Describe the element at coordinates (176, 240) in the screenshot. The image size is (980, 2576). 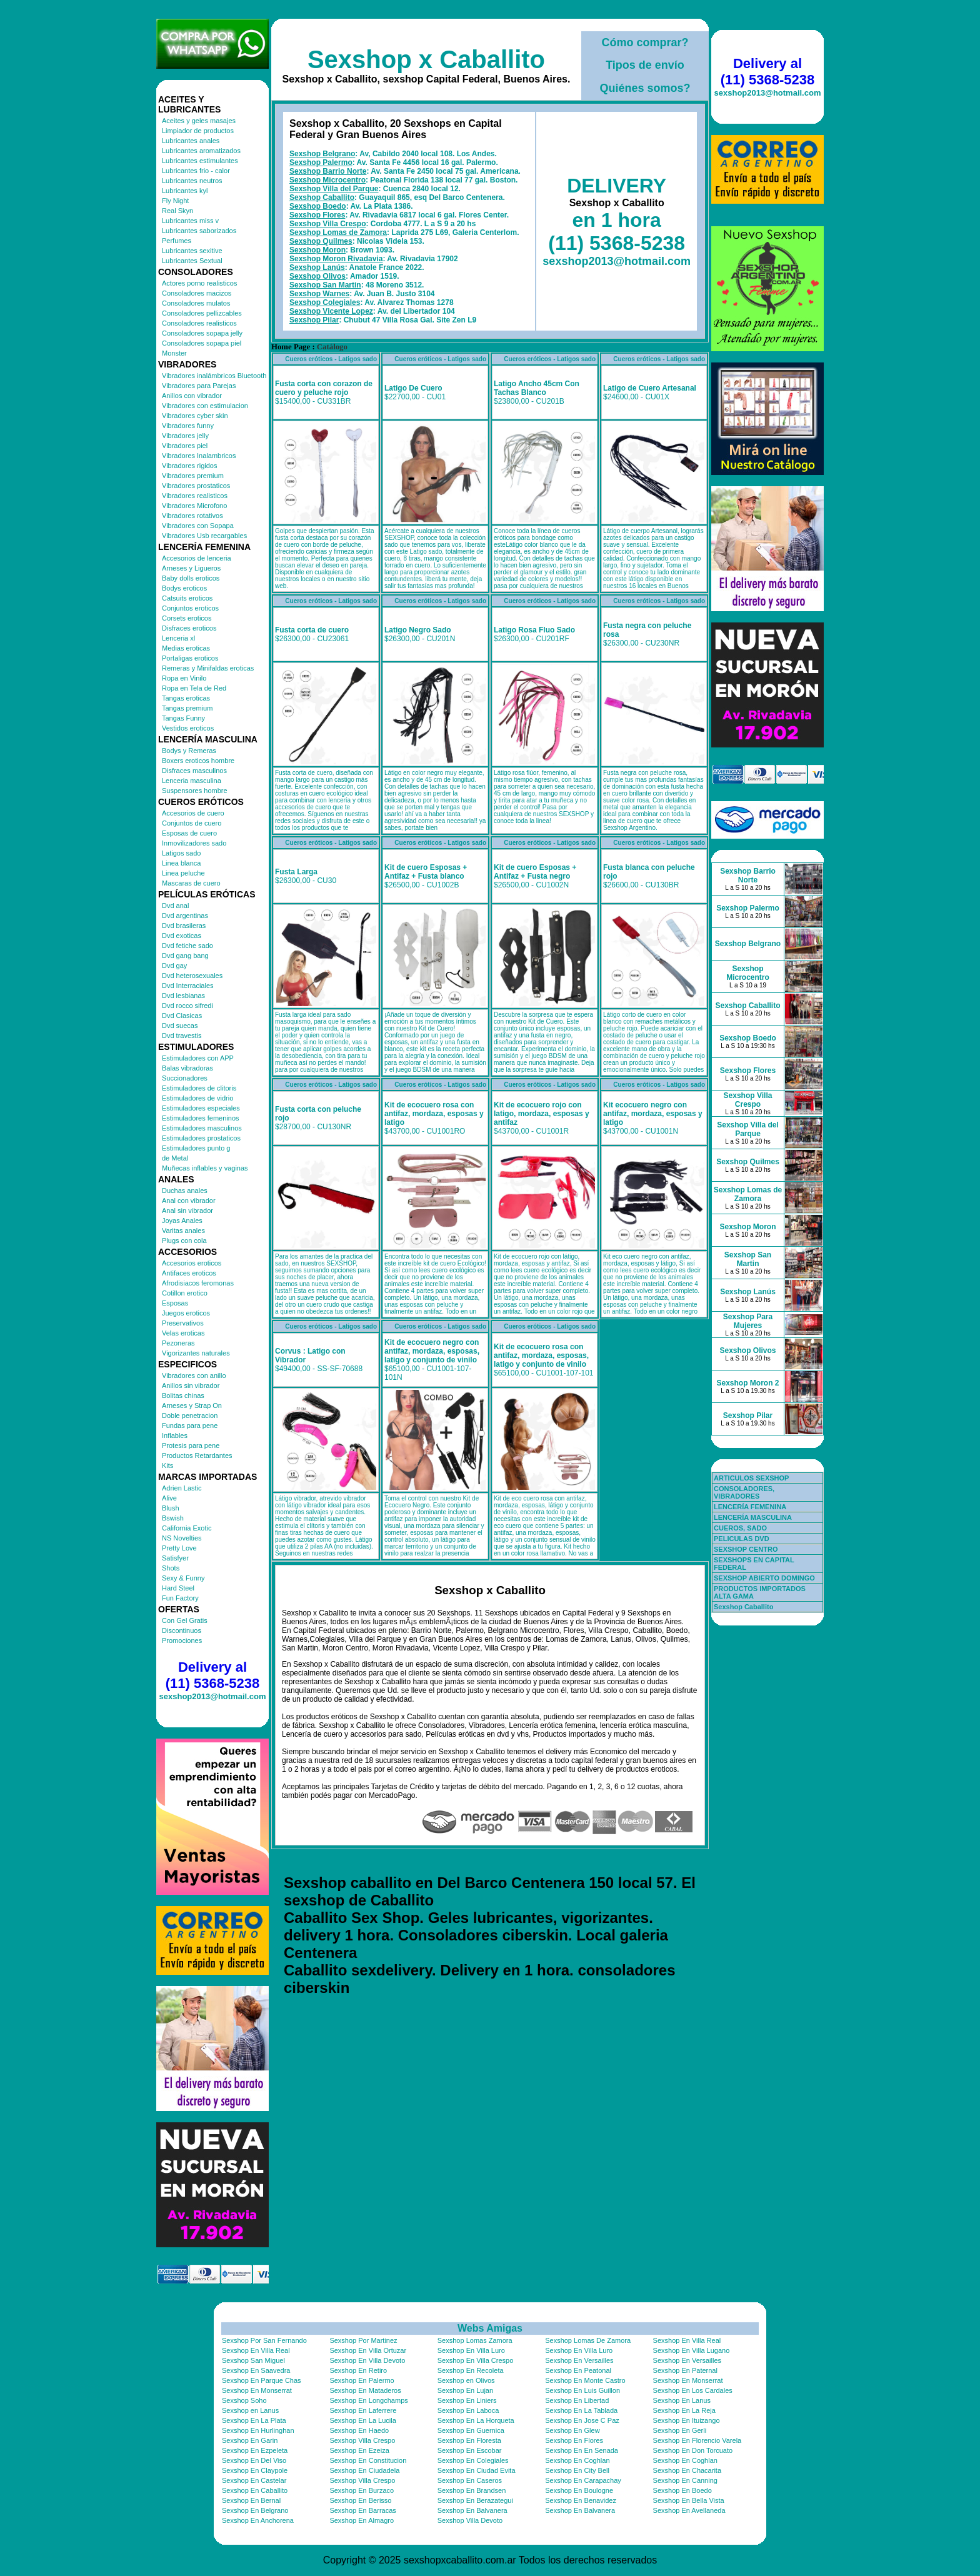
I see `Perfumes` at that location.